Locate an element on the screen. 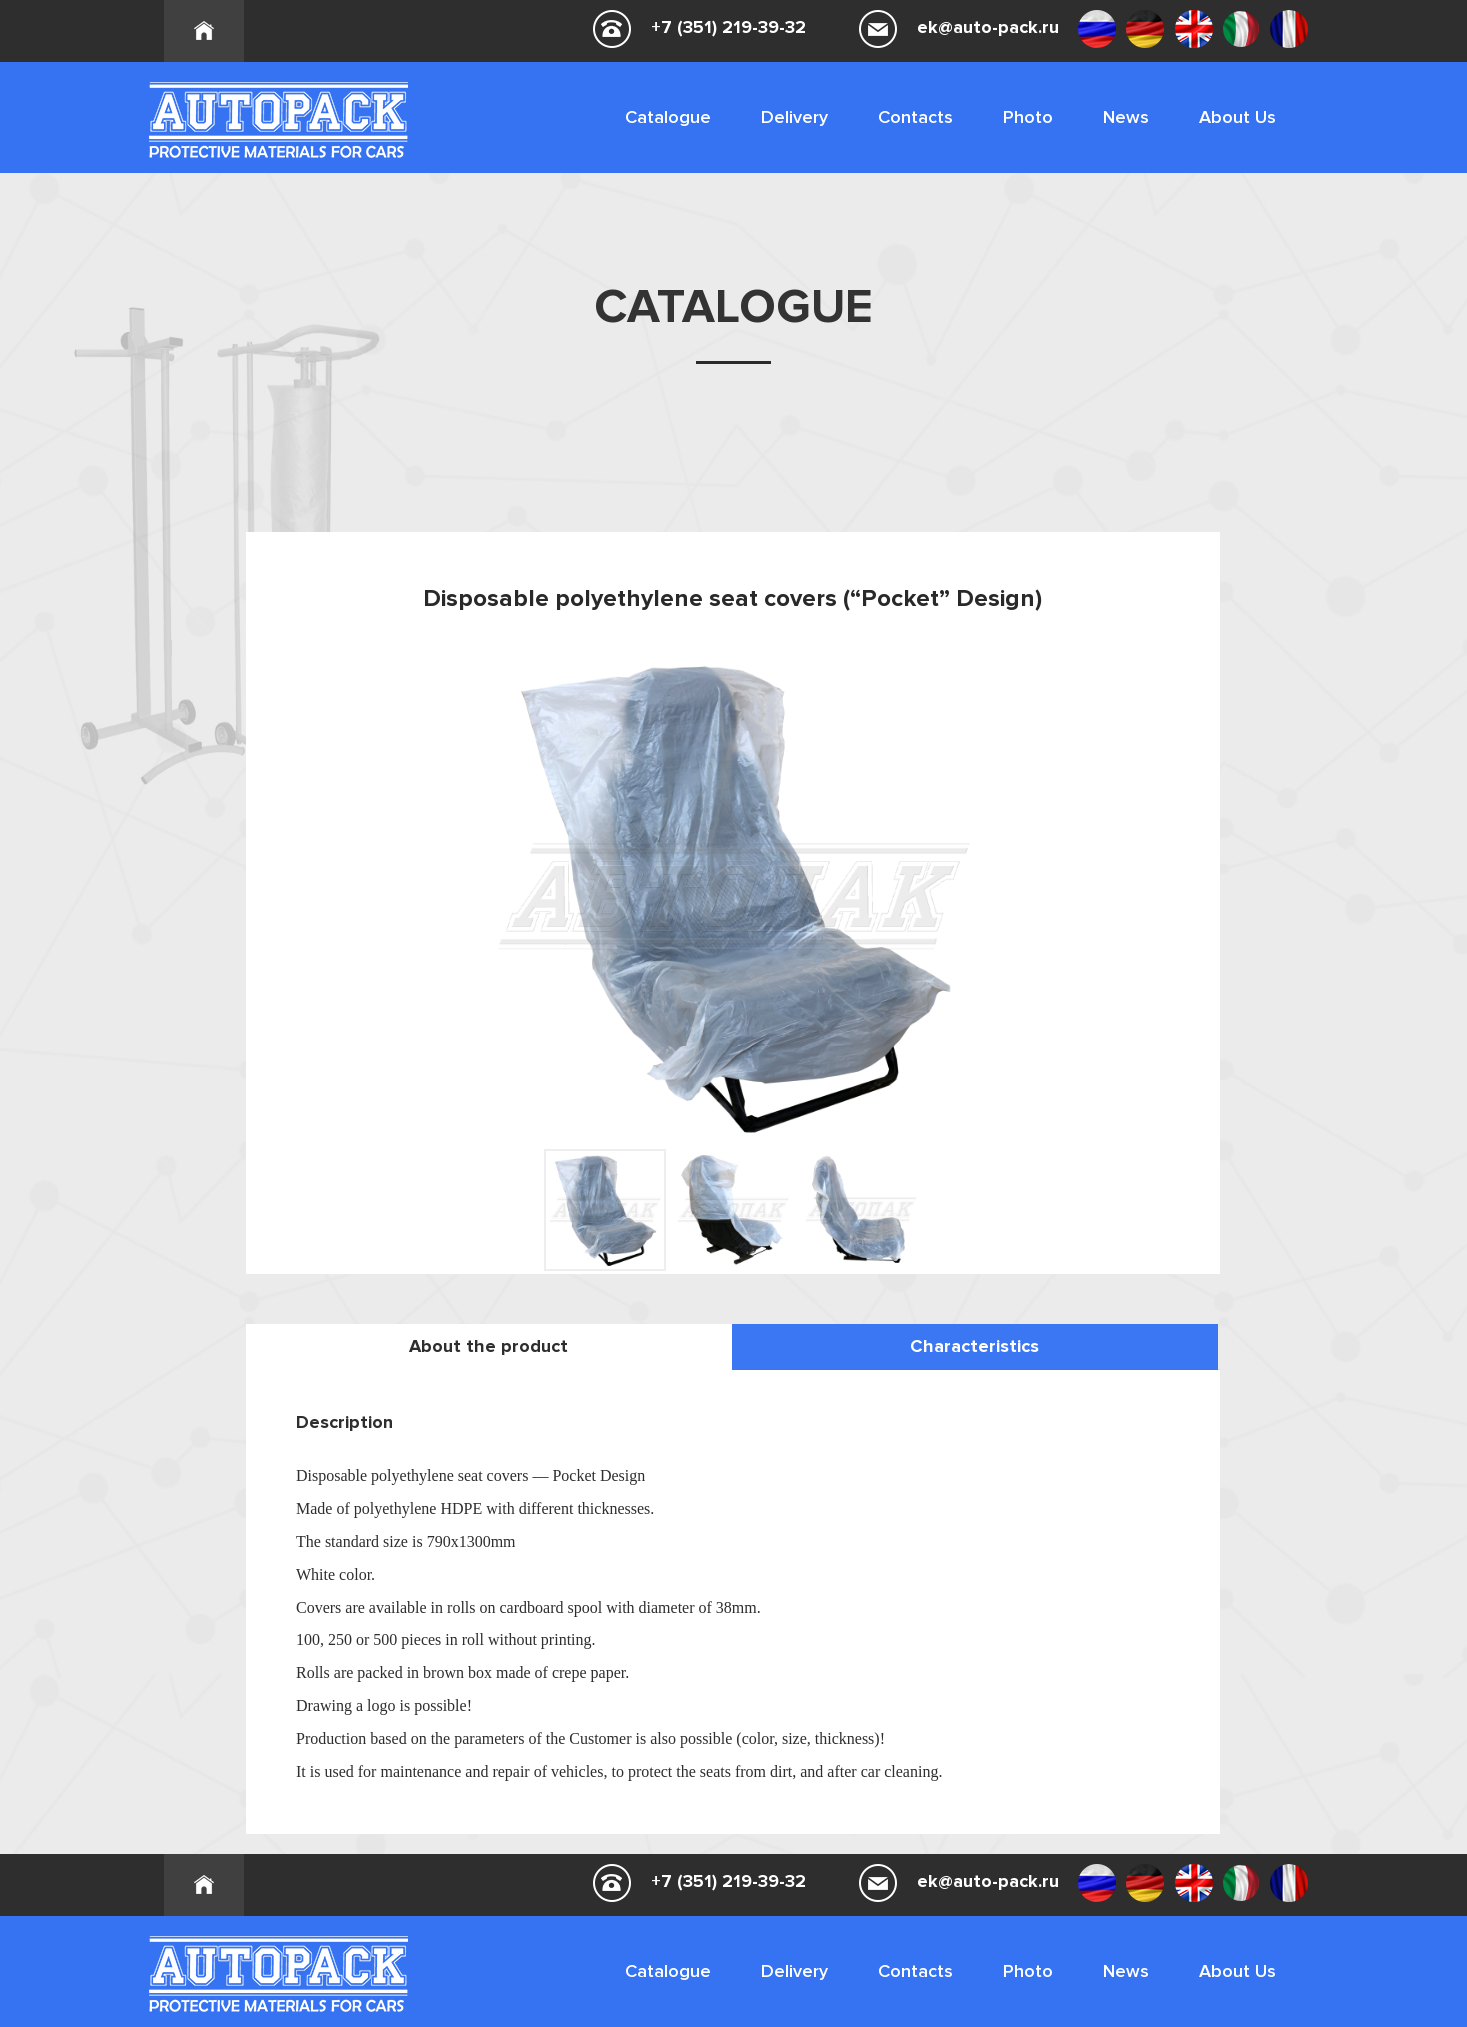  Photo is located at coordinates (1028, 117).